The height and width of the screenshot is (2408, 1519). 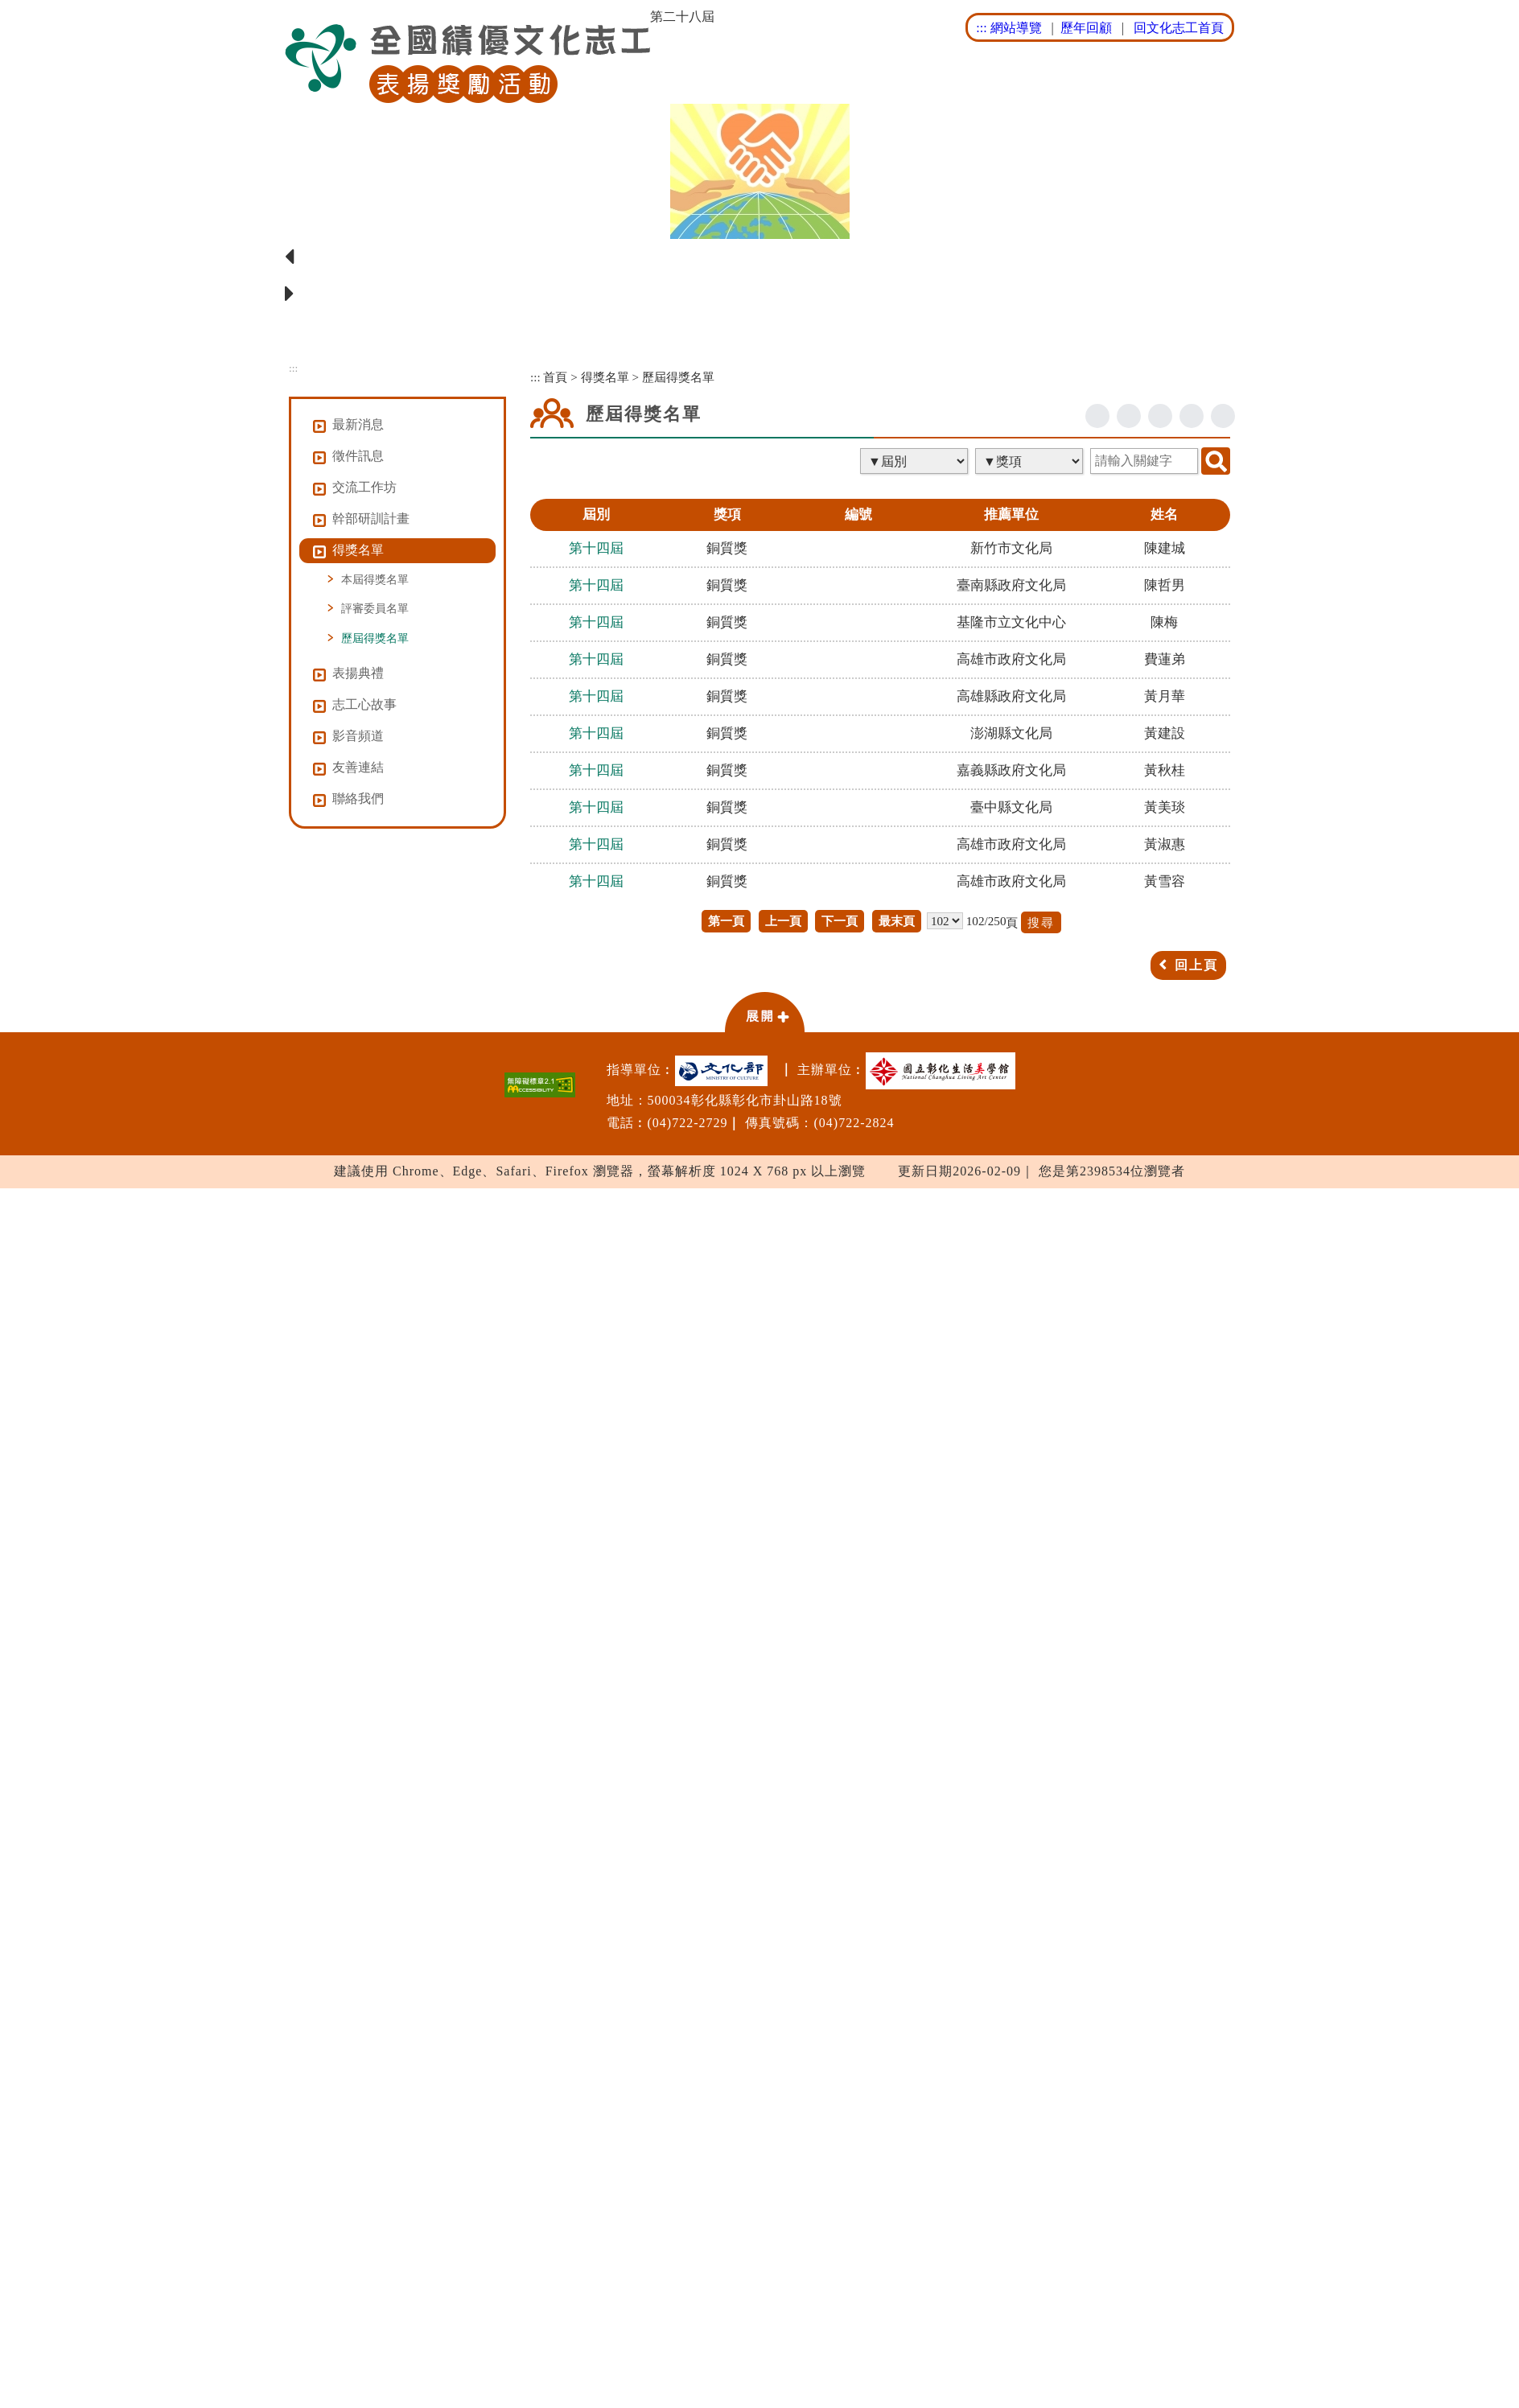 I want to click on 網站導覽, so click(x=1016, y=28).